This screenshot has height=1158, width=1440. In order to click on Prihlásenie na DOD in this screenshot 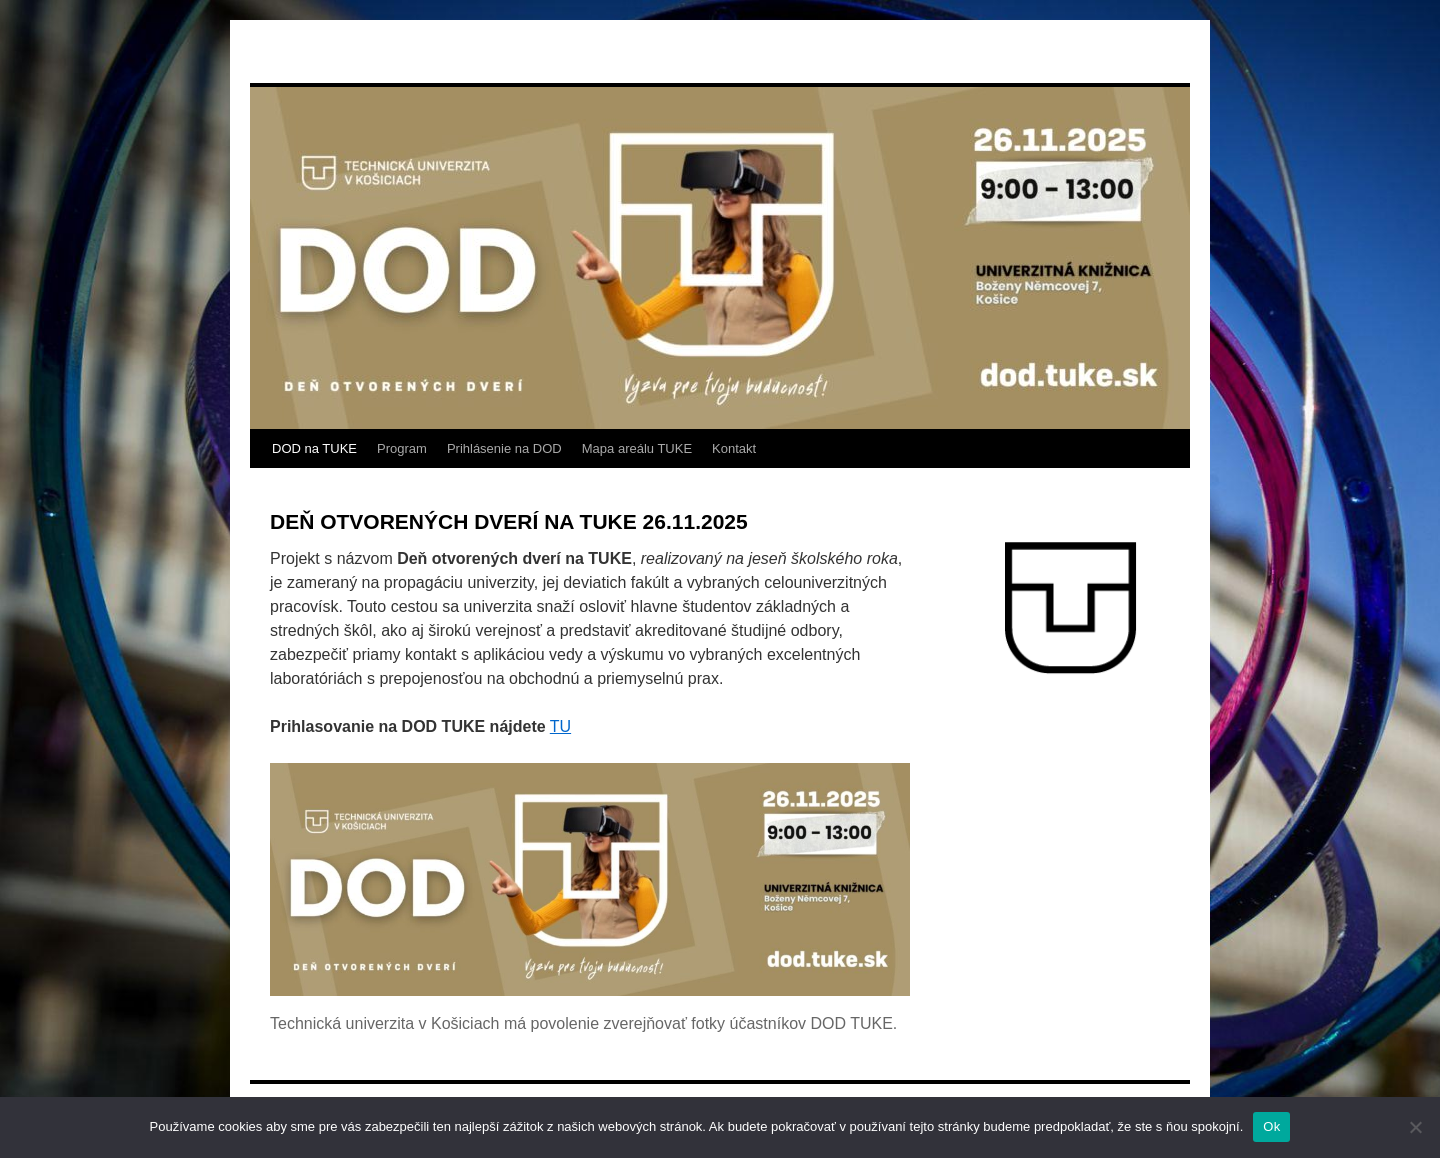, I will do `click(504, 448)`.